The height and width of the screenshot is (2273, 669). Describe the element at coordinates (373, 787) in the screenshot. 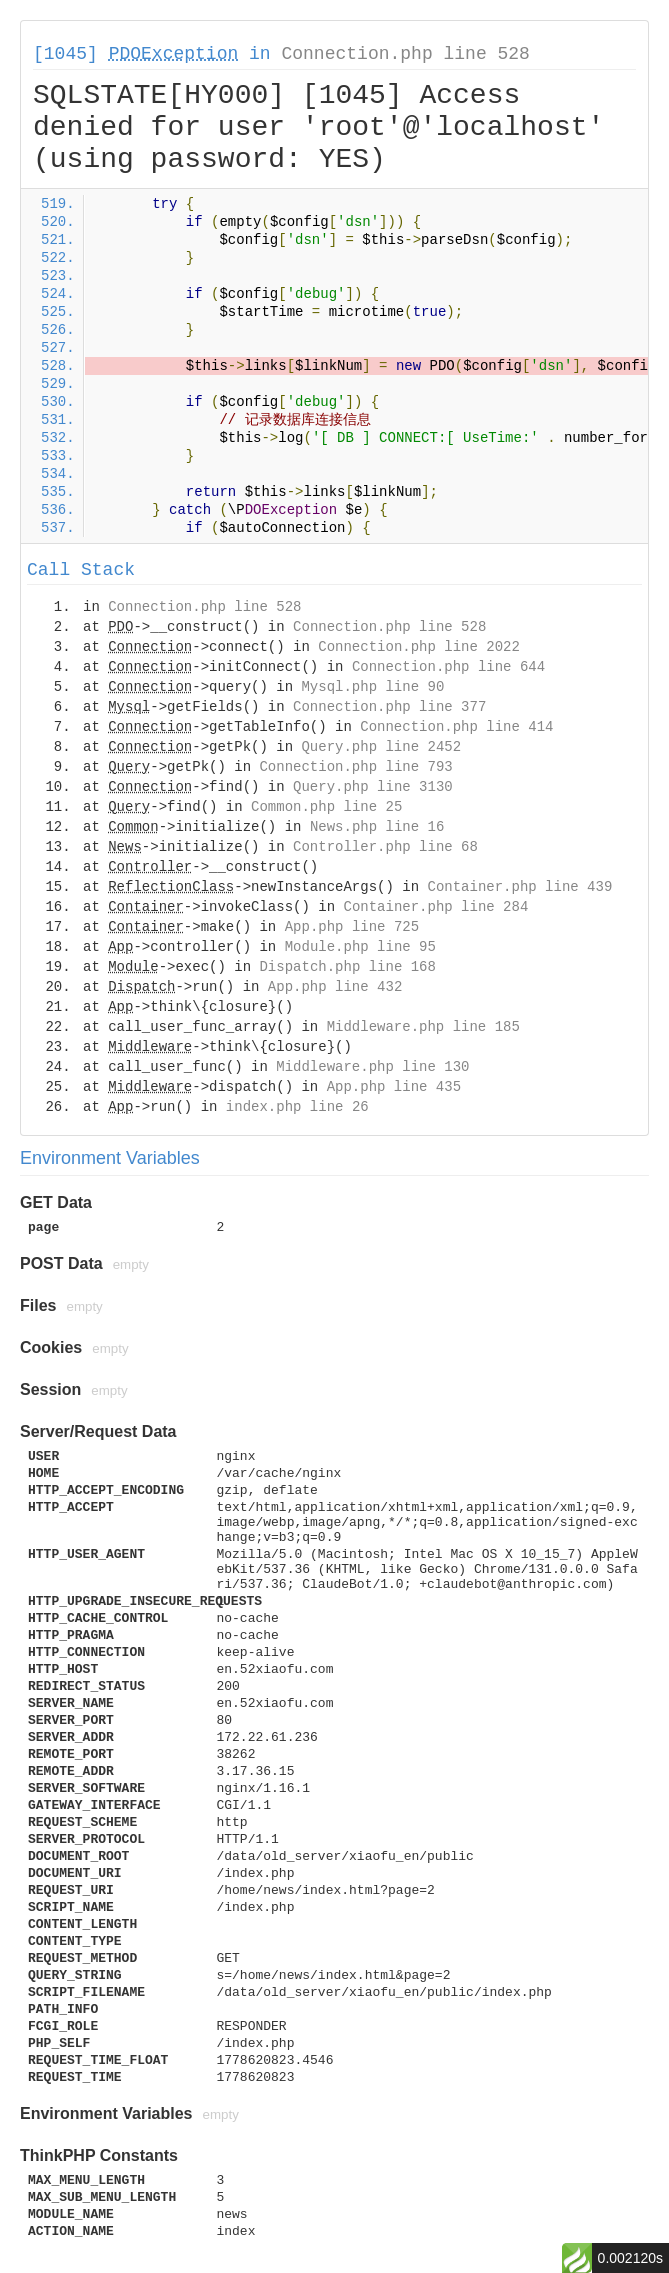

I see `Query.php line 3130` at that location.